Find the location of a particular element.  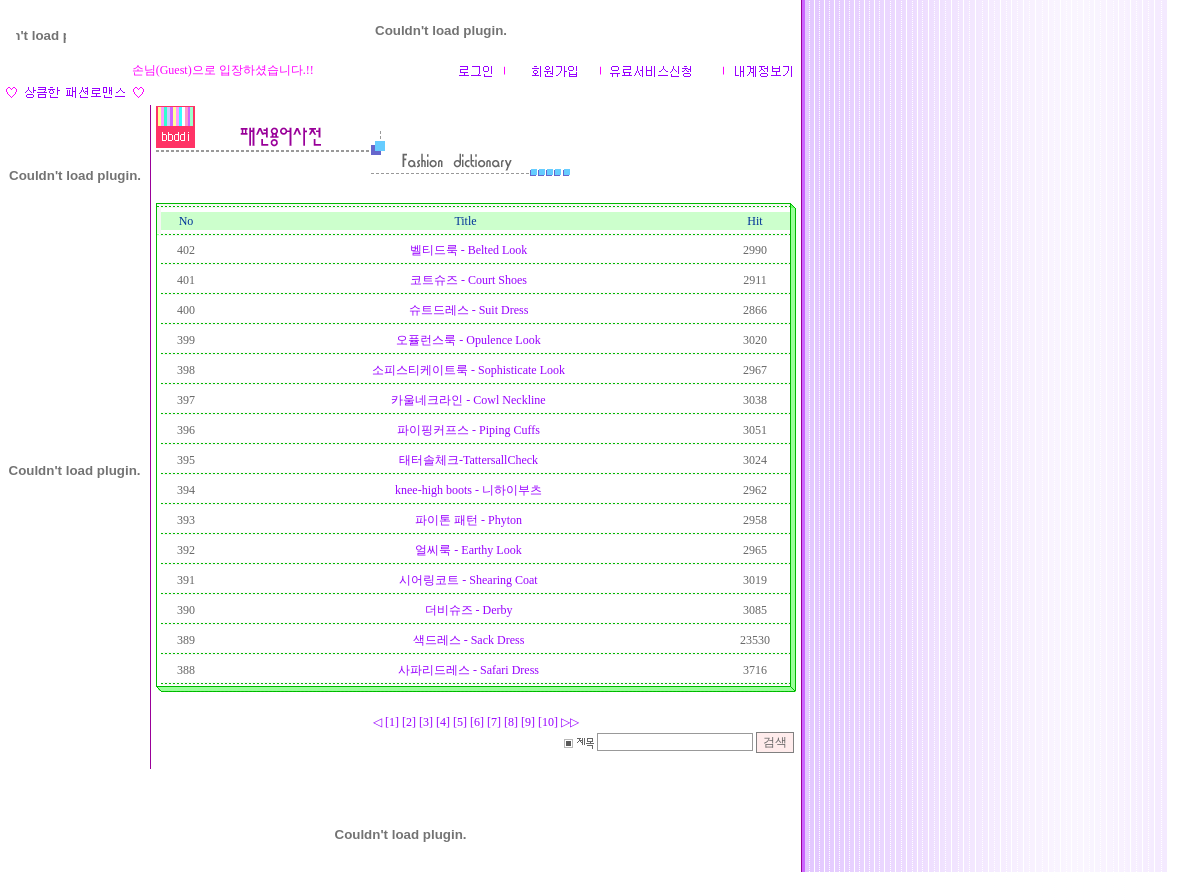

벨티드룩 - Belted Look is located at coordinates (469, 250).